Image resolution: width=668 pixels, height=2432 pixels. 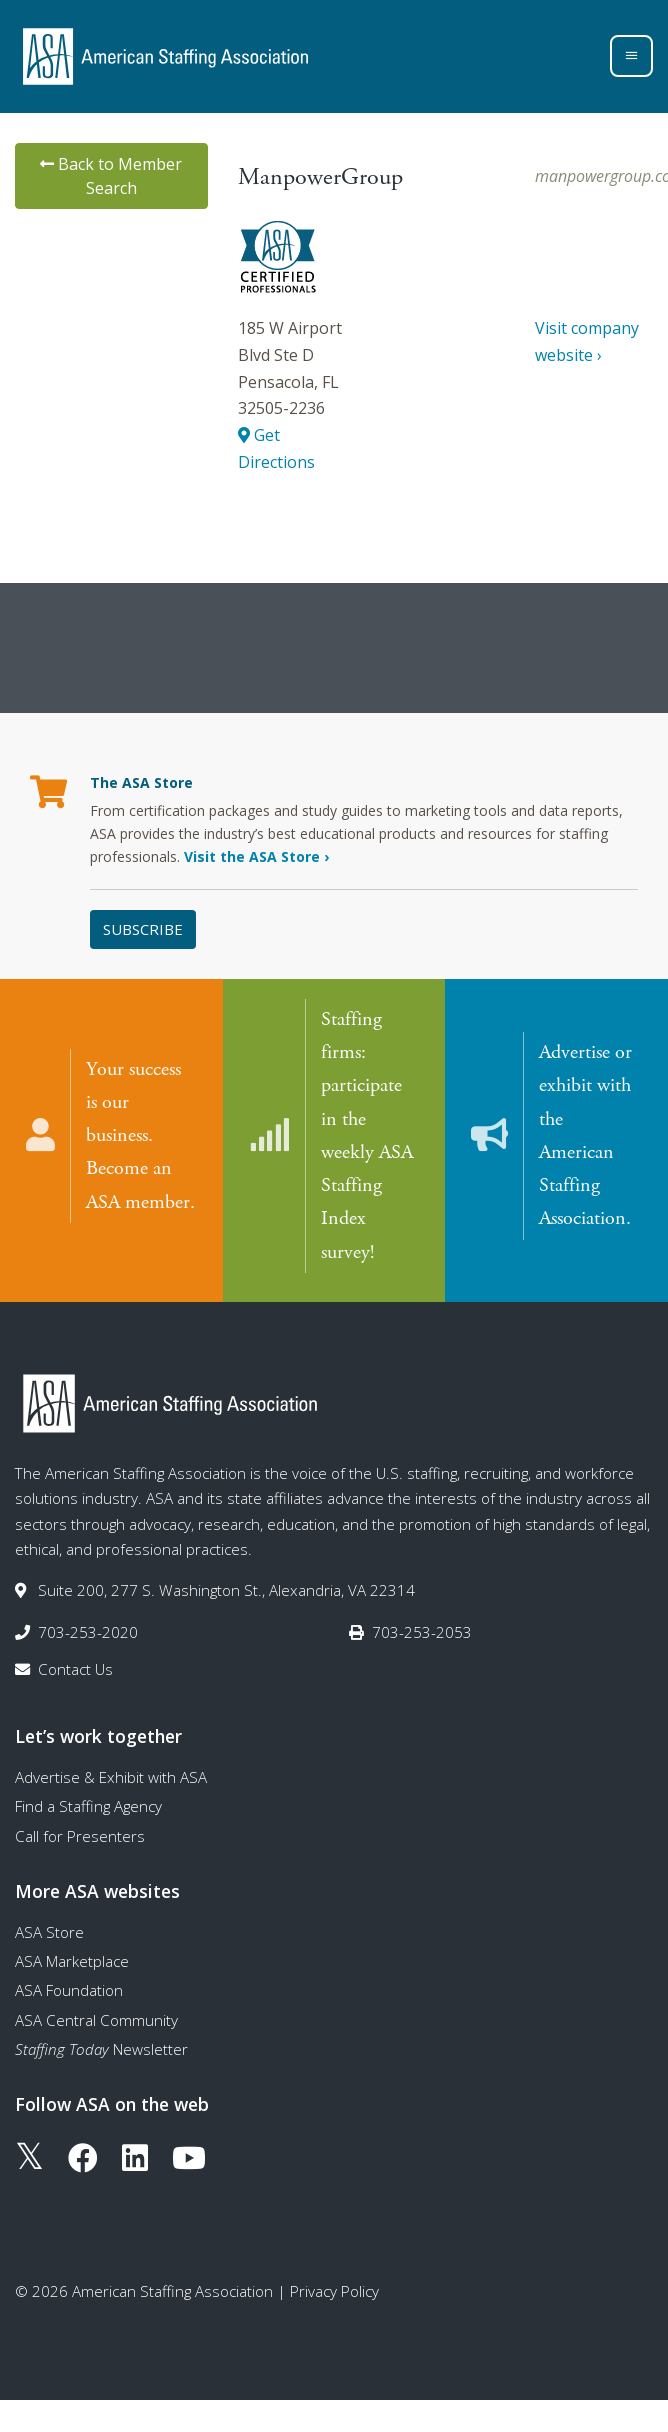 What do you see at coordinates (88, 1805) in the screenshot?
I see `Find a Staffing Agency` at bounding box center [88, 1805].